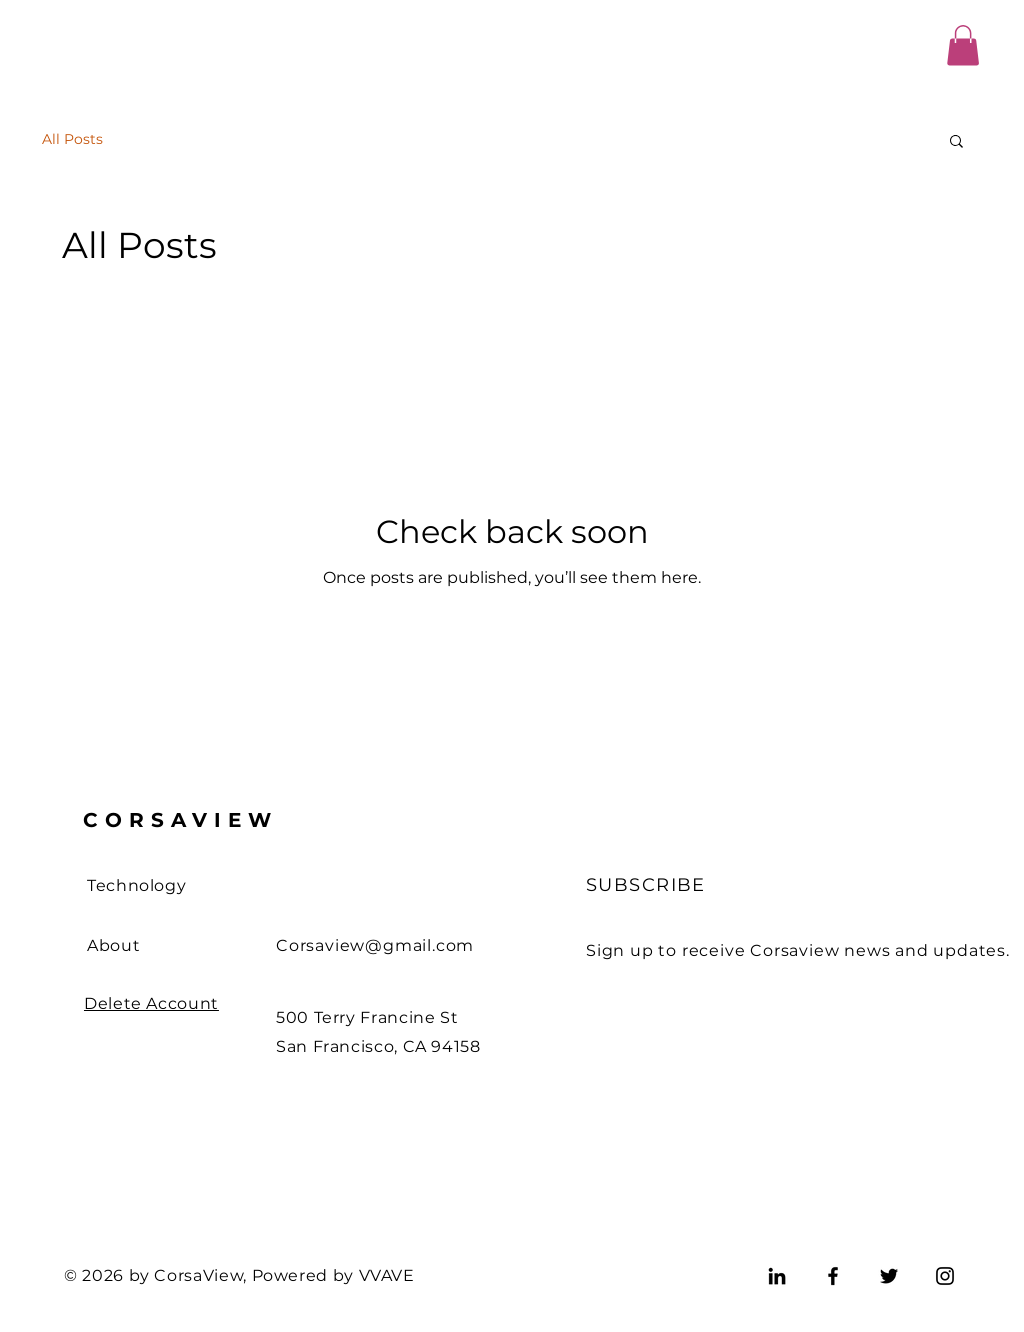  What do you see at coordinates (833, 1276) in the screenshot?
I see `[Facebook]` at bounding box center [833, 1276].